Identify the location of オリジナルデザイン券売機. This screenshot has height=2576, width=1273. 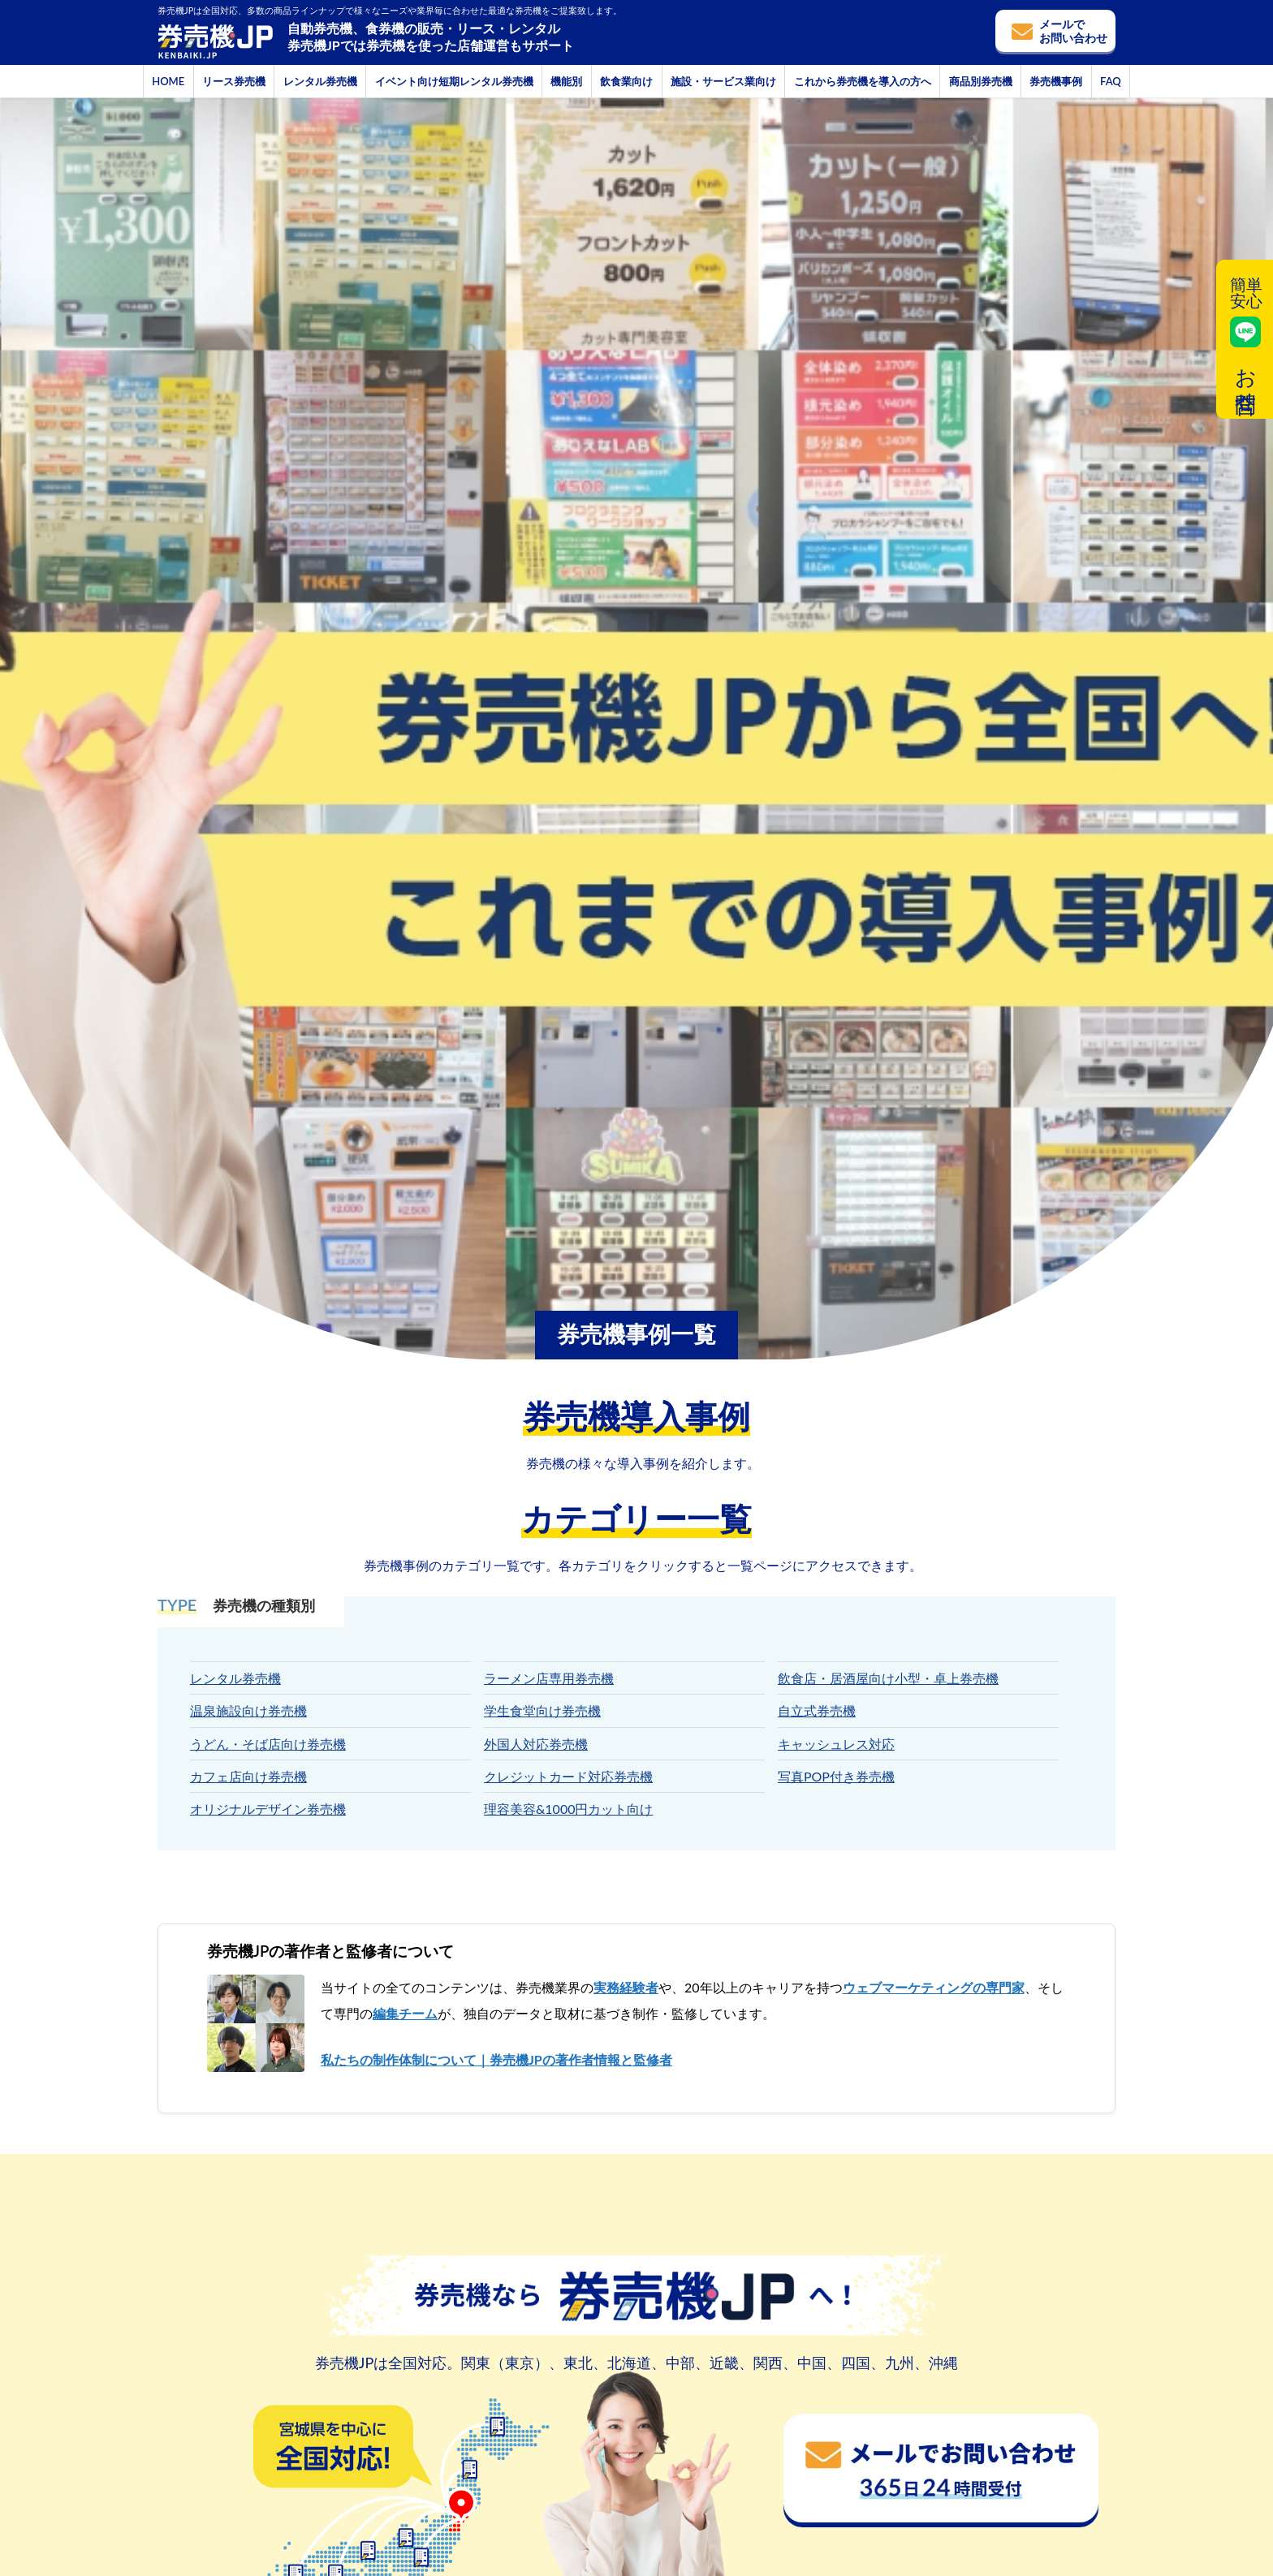
(268, 1808).